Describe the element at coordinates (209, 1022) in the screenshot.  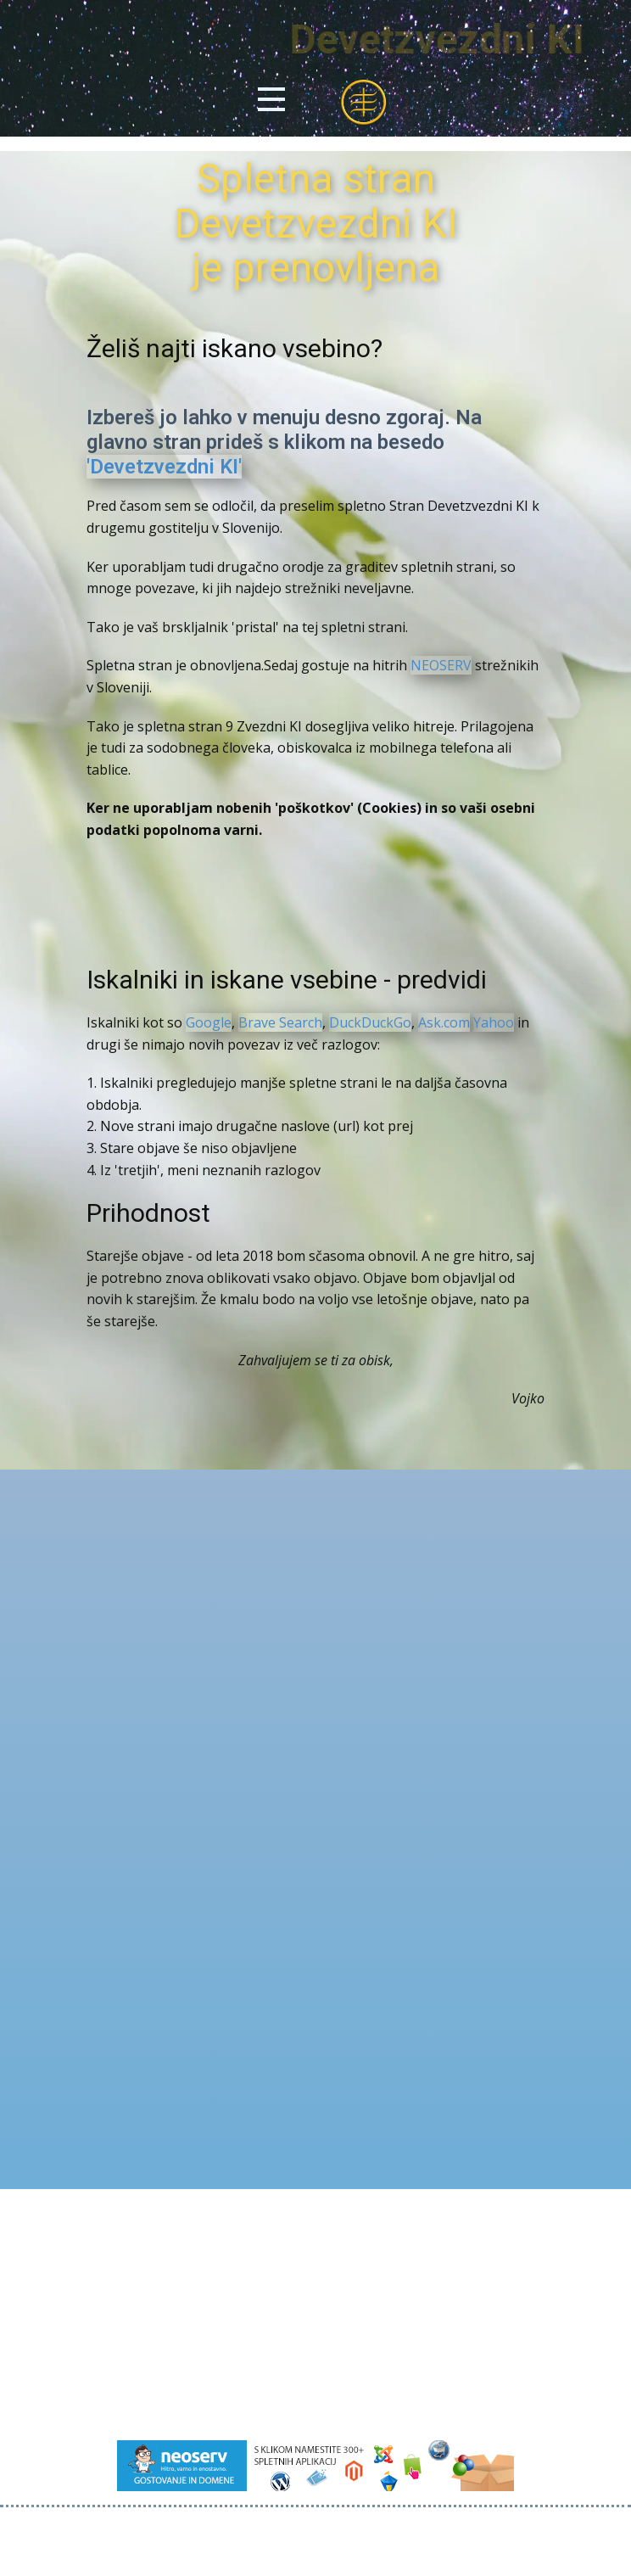
I see `Google` at that location.